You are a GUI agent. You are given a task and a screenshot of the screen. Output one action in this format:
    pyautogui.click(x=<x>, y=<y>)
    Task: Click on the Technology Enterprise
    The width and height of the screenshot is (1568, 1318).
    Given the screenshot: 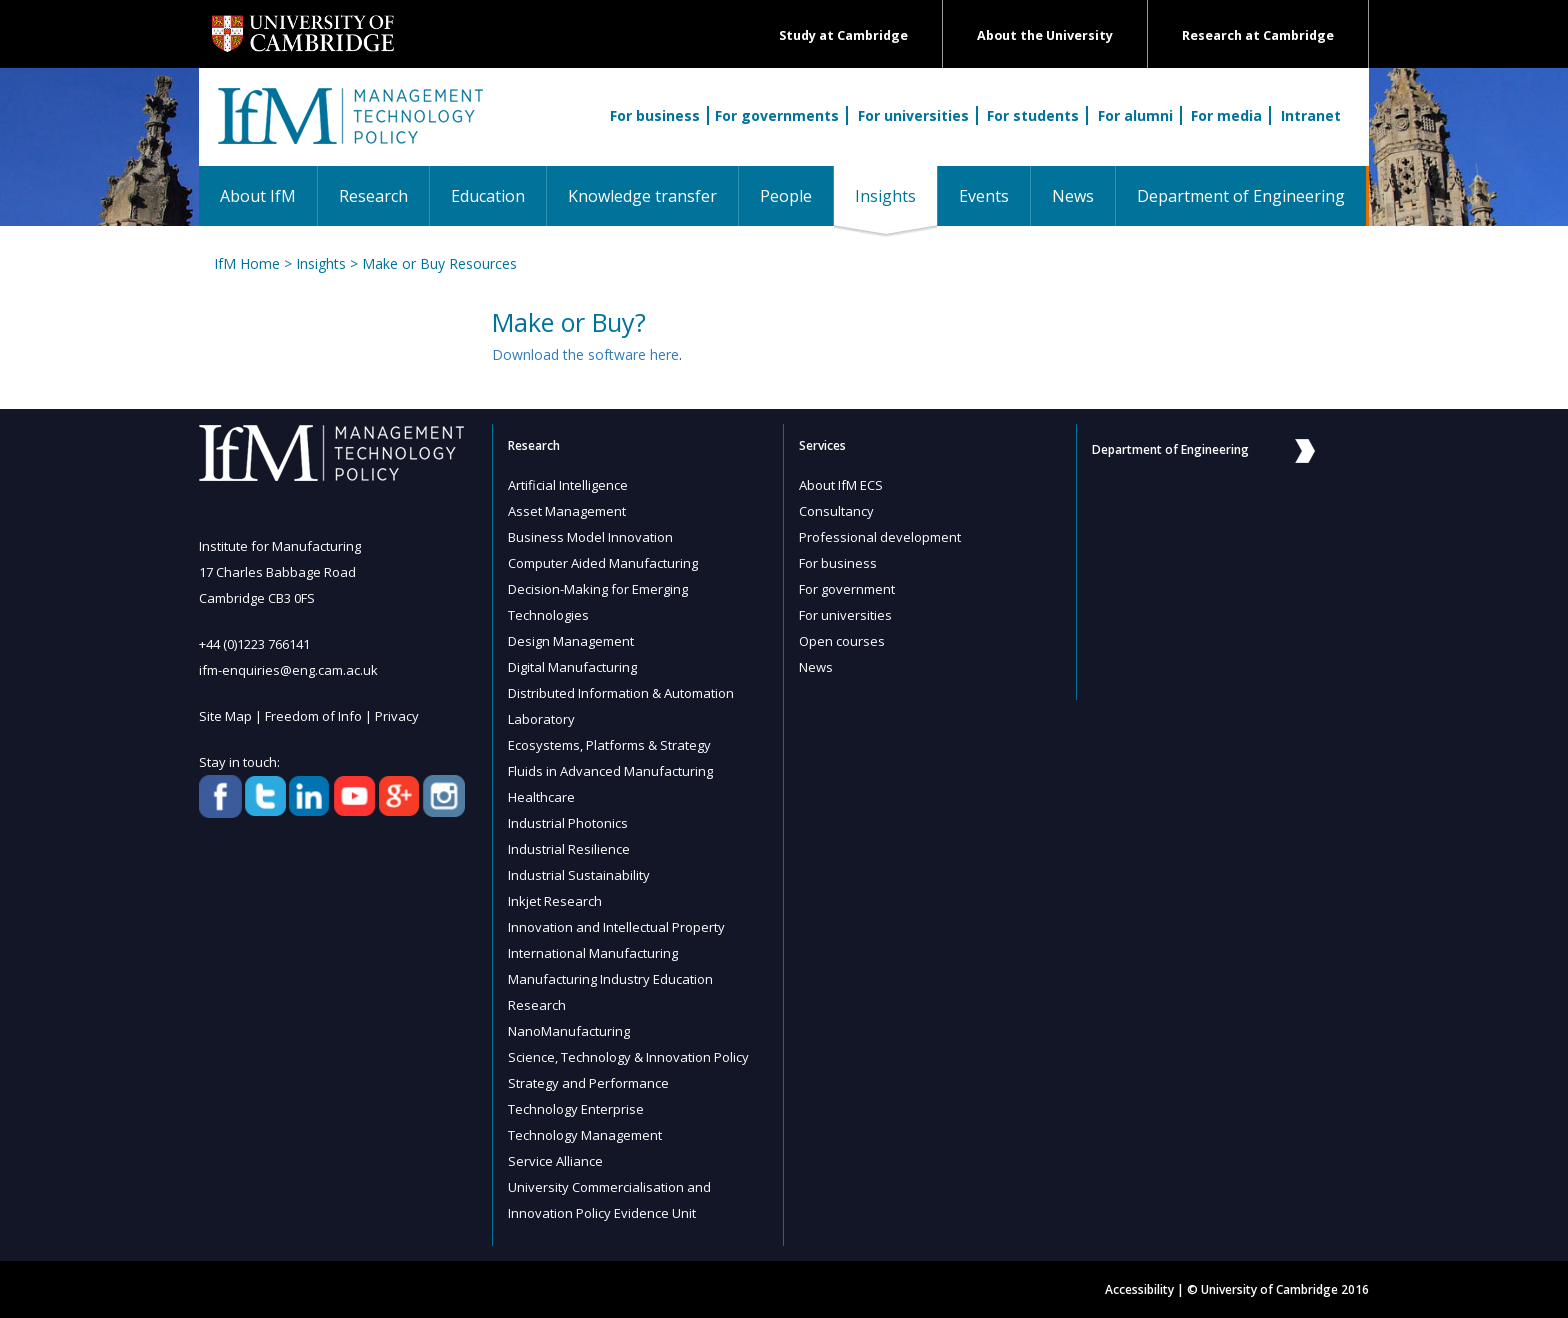 What is the action you would take?
    pyautogui.click(x=576, y=1109)
    